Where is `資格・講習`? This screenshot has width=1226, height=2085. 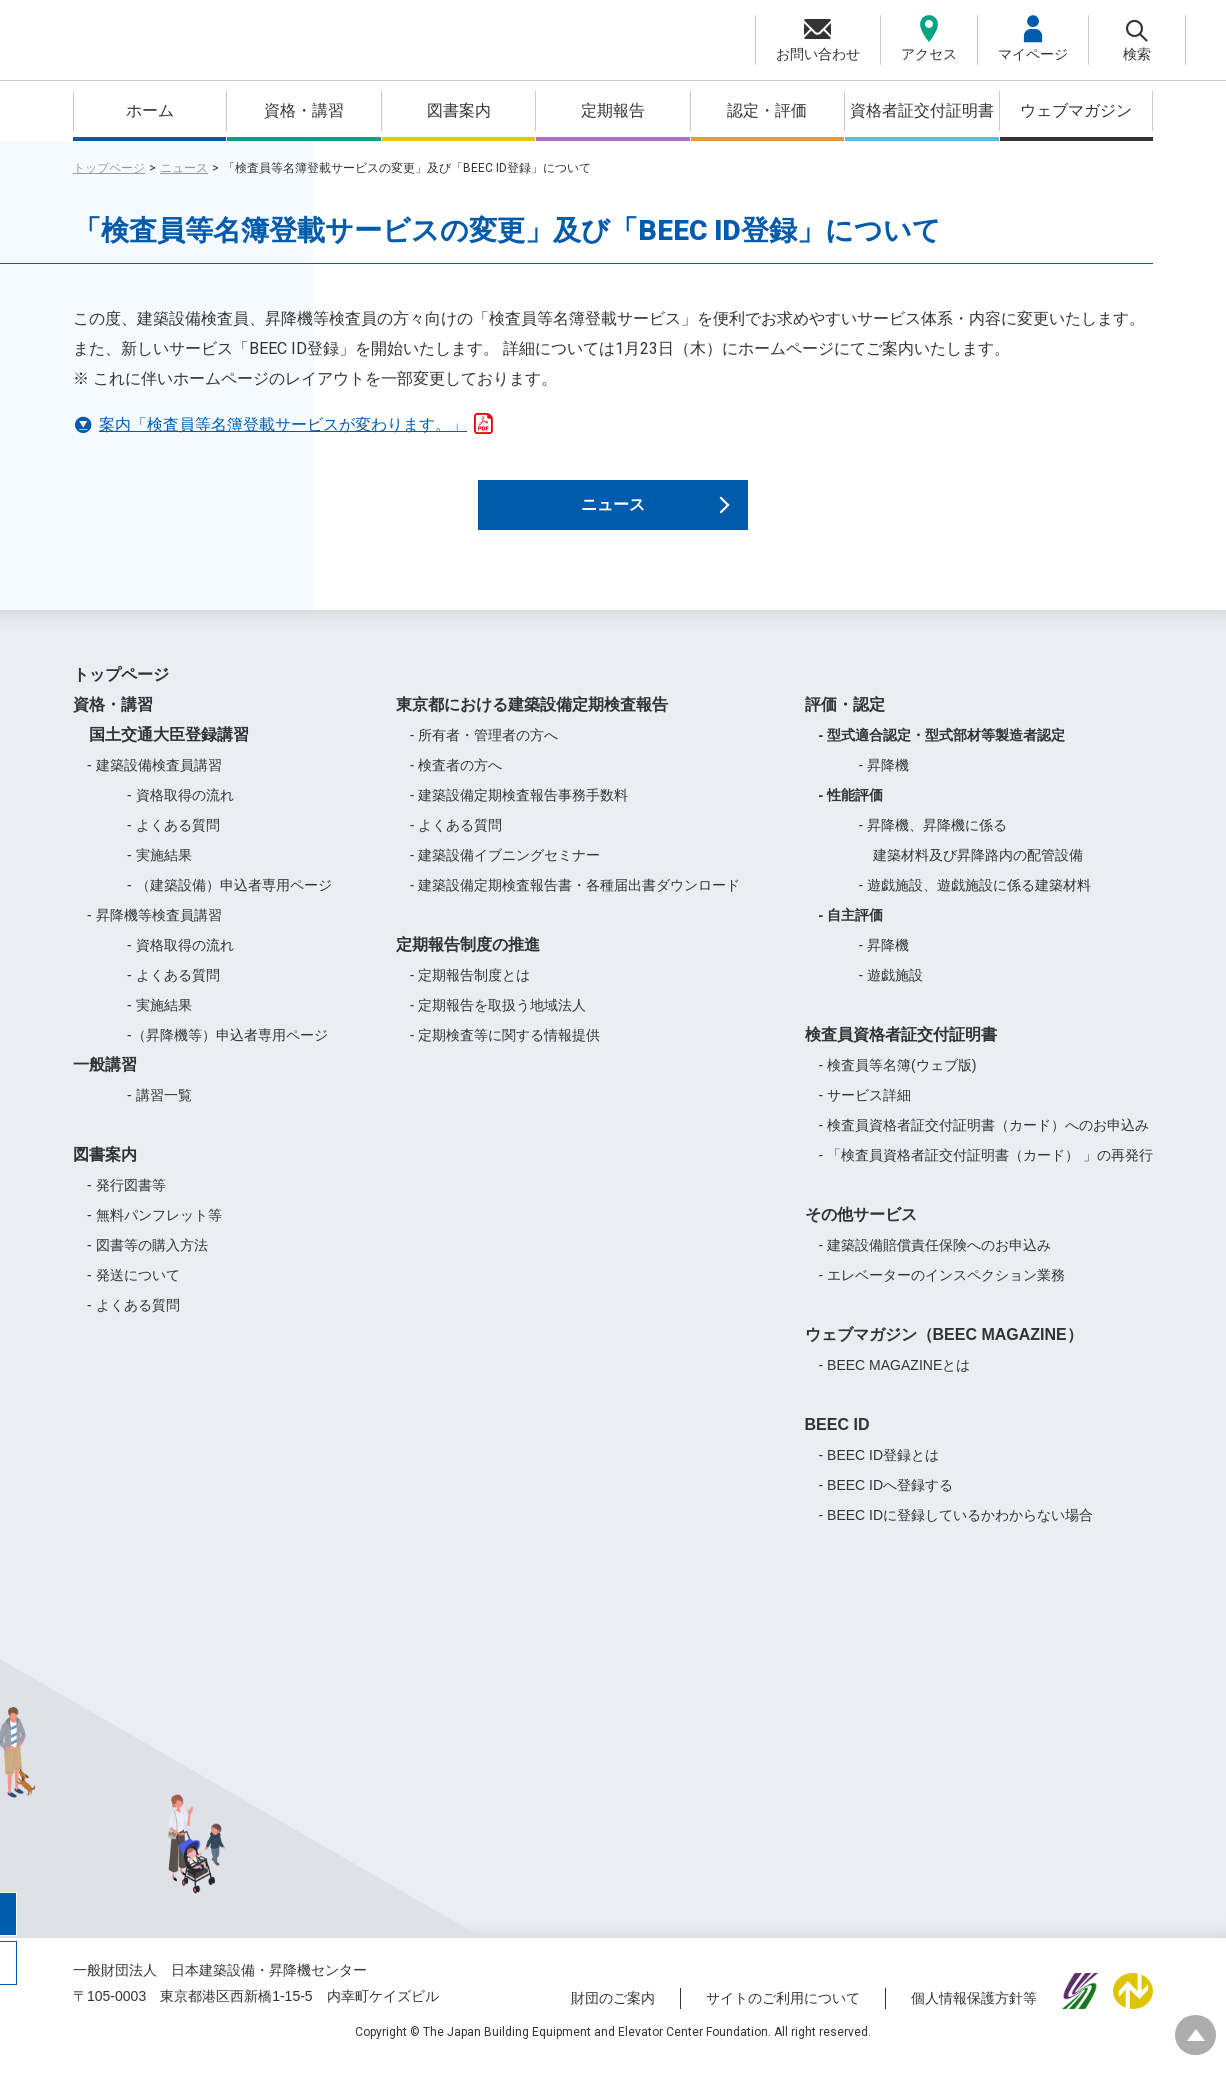
資格・講習 is located at coordinates (304, 110).